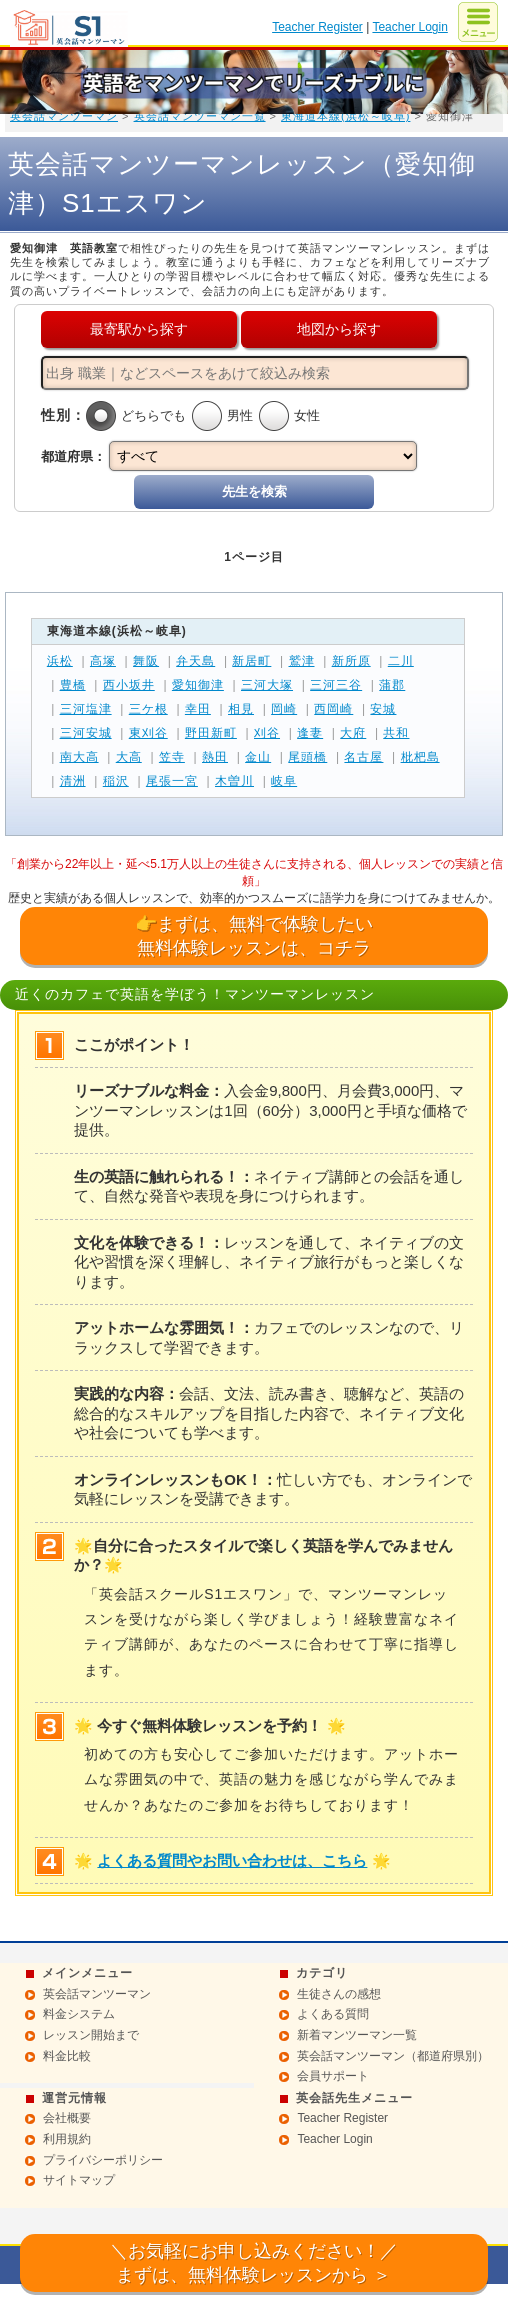  Describe the element at coordinates (172, 757) in the screenshot. I see `笠寺` at that location.